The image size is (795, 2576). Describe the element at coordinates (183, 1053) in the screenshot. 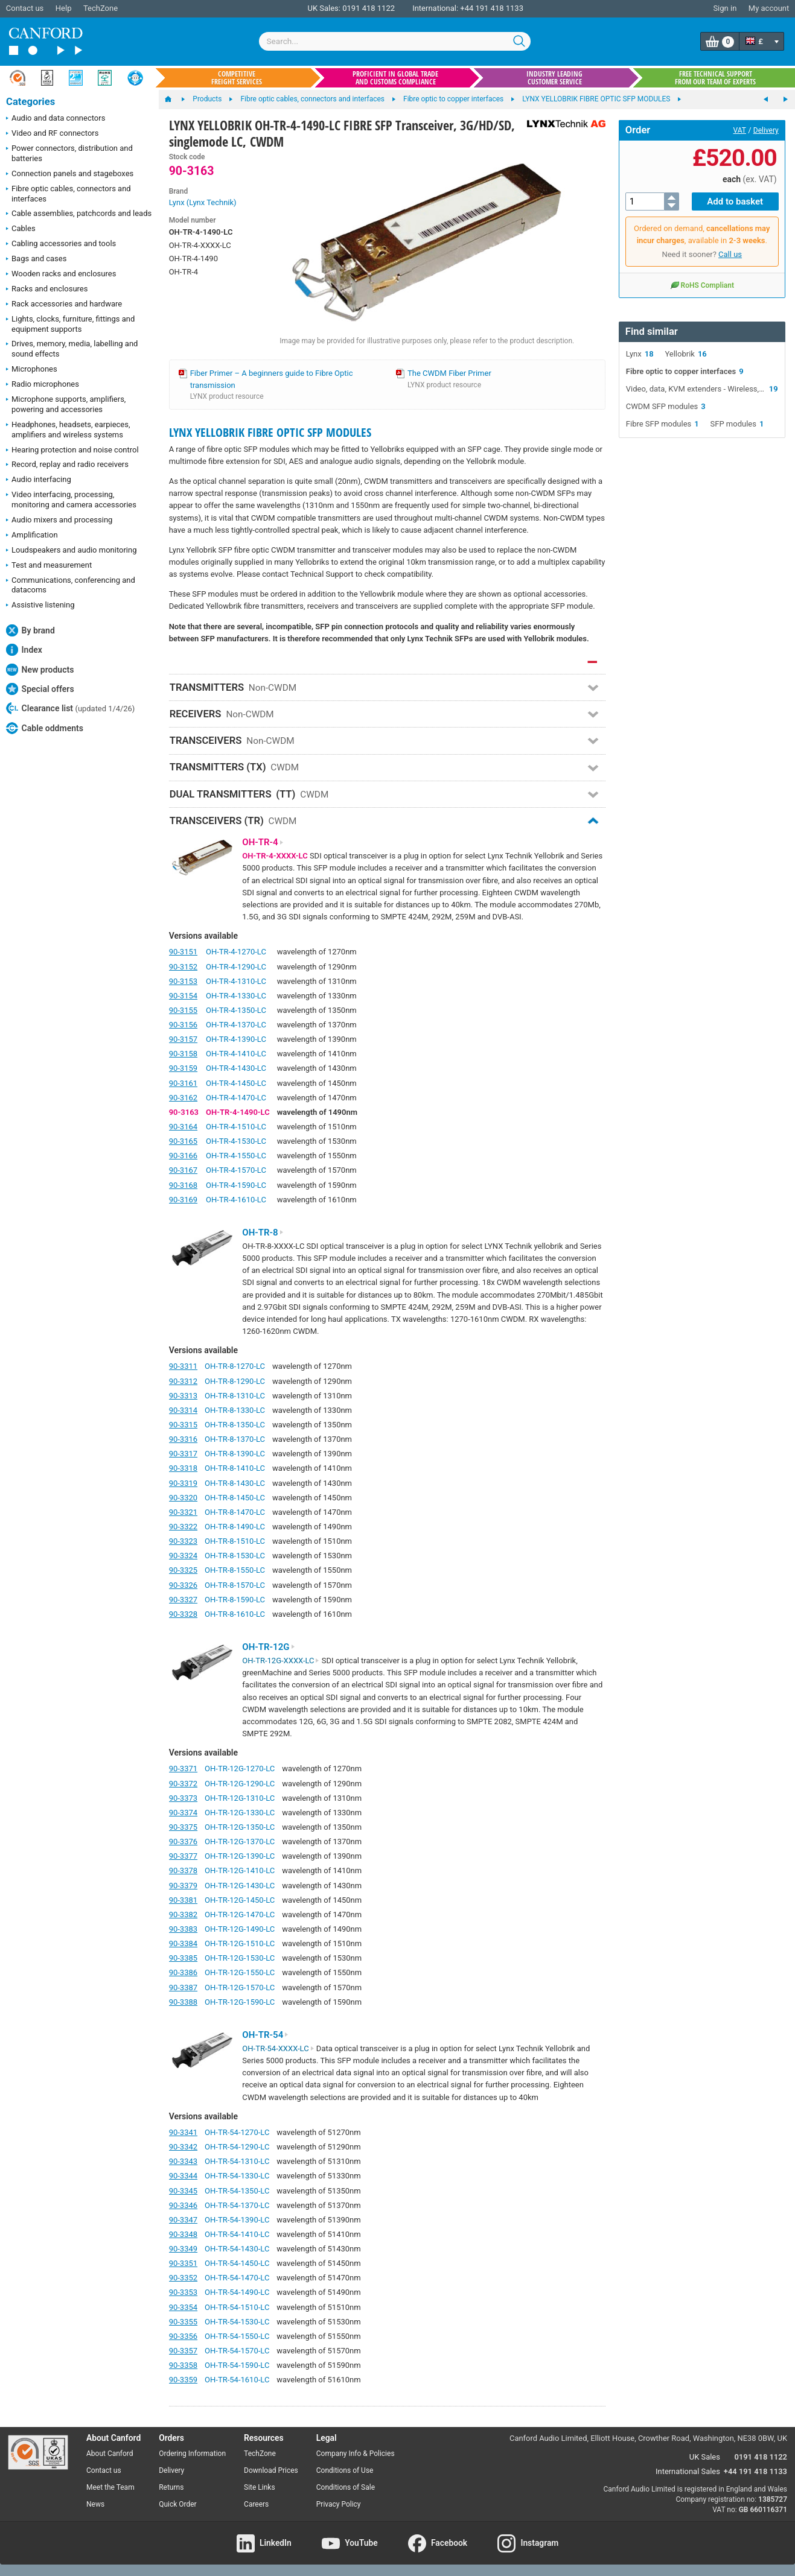

I see `90-3158` at that location.